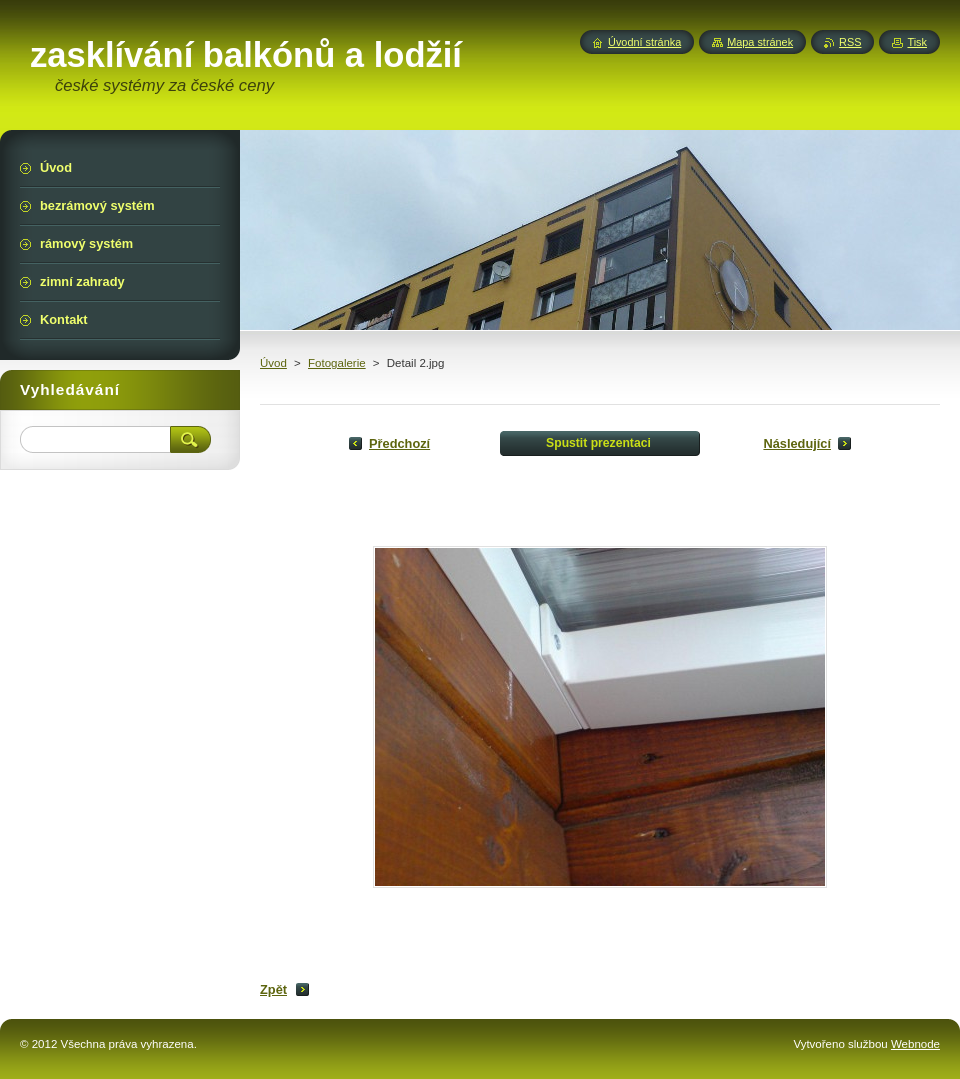 Image resolution: width=960 pixels, height=1079 pixels. What do you see at coordinates (760, 42) in the screenshot?
I see `Mapa stránek` at bounding box center [760, 42].